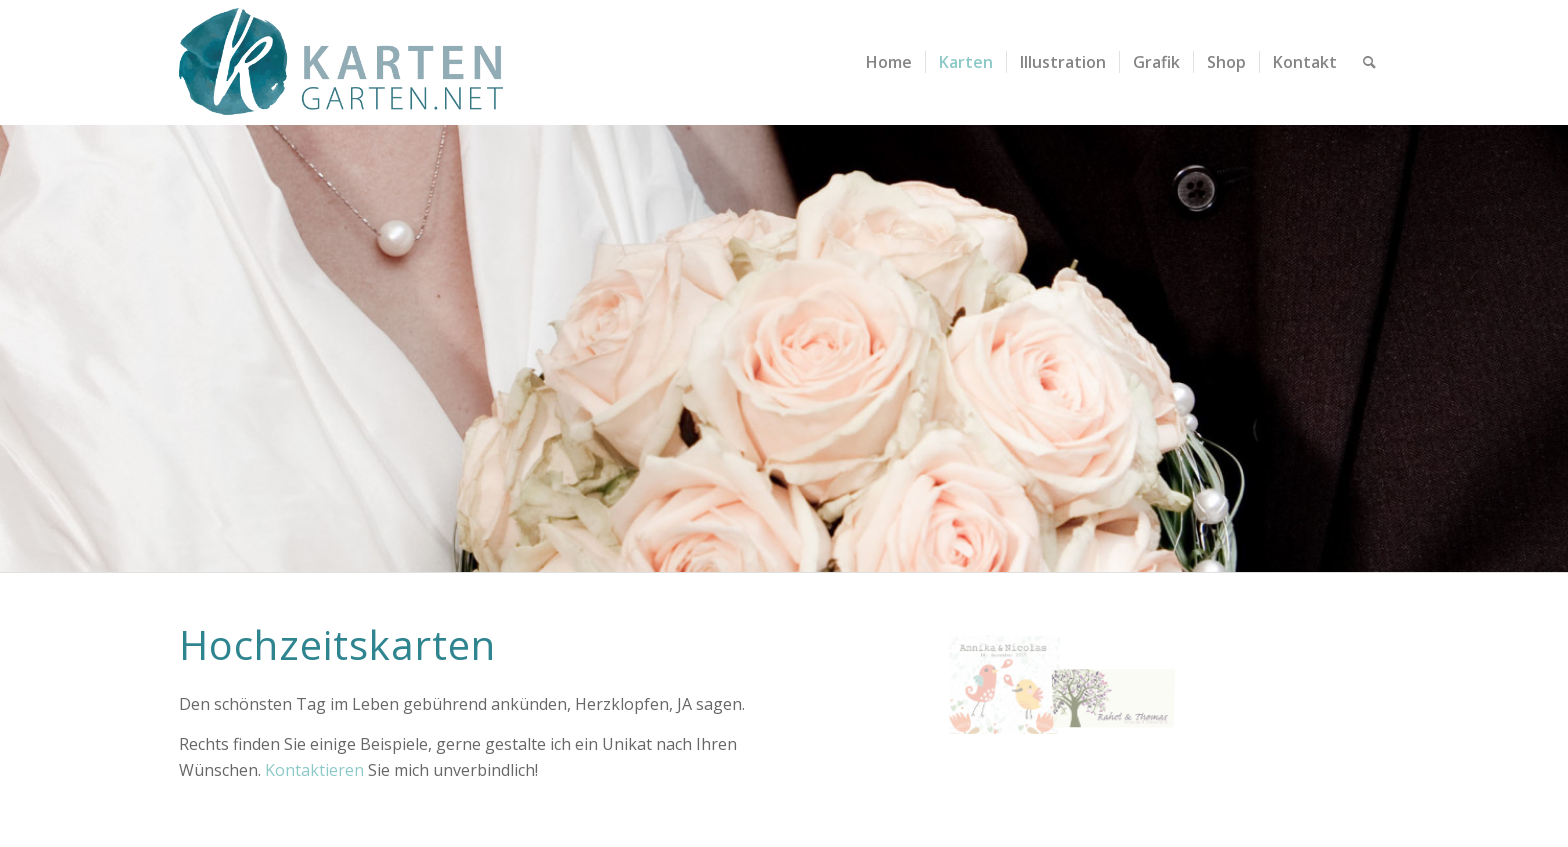 This screenshot has width=1568, height=847. Describe the element at coordinates (1114, 651) in the screenshot. I see `[Bild kartengarten-hochzeitskarte-rahel-thomas-1]` at that location.